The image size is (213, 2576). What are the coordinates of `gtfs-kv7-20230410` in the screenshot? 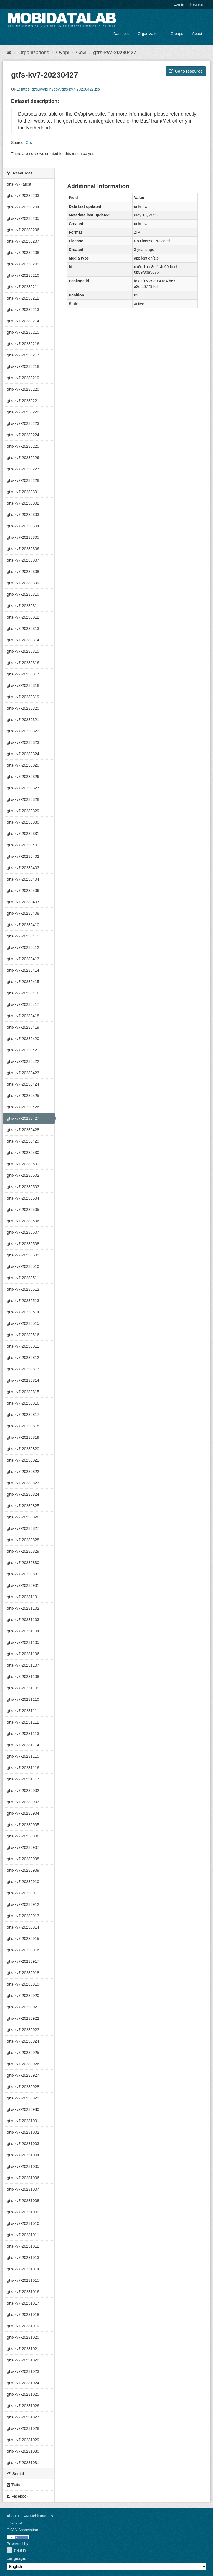 It's located at (23, 924).